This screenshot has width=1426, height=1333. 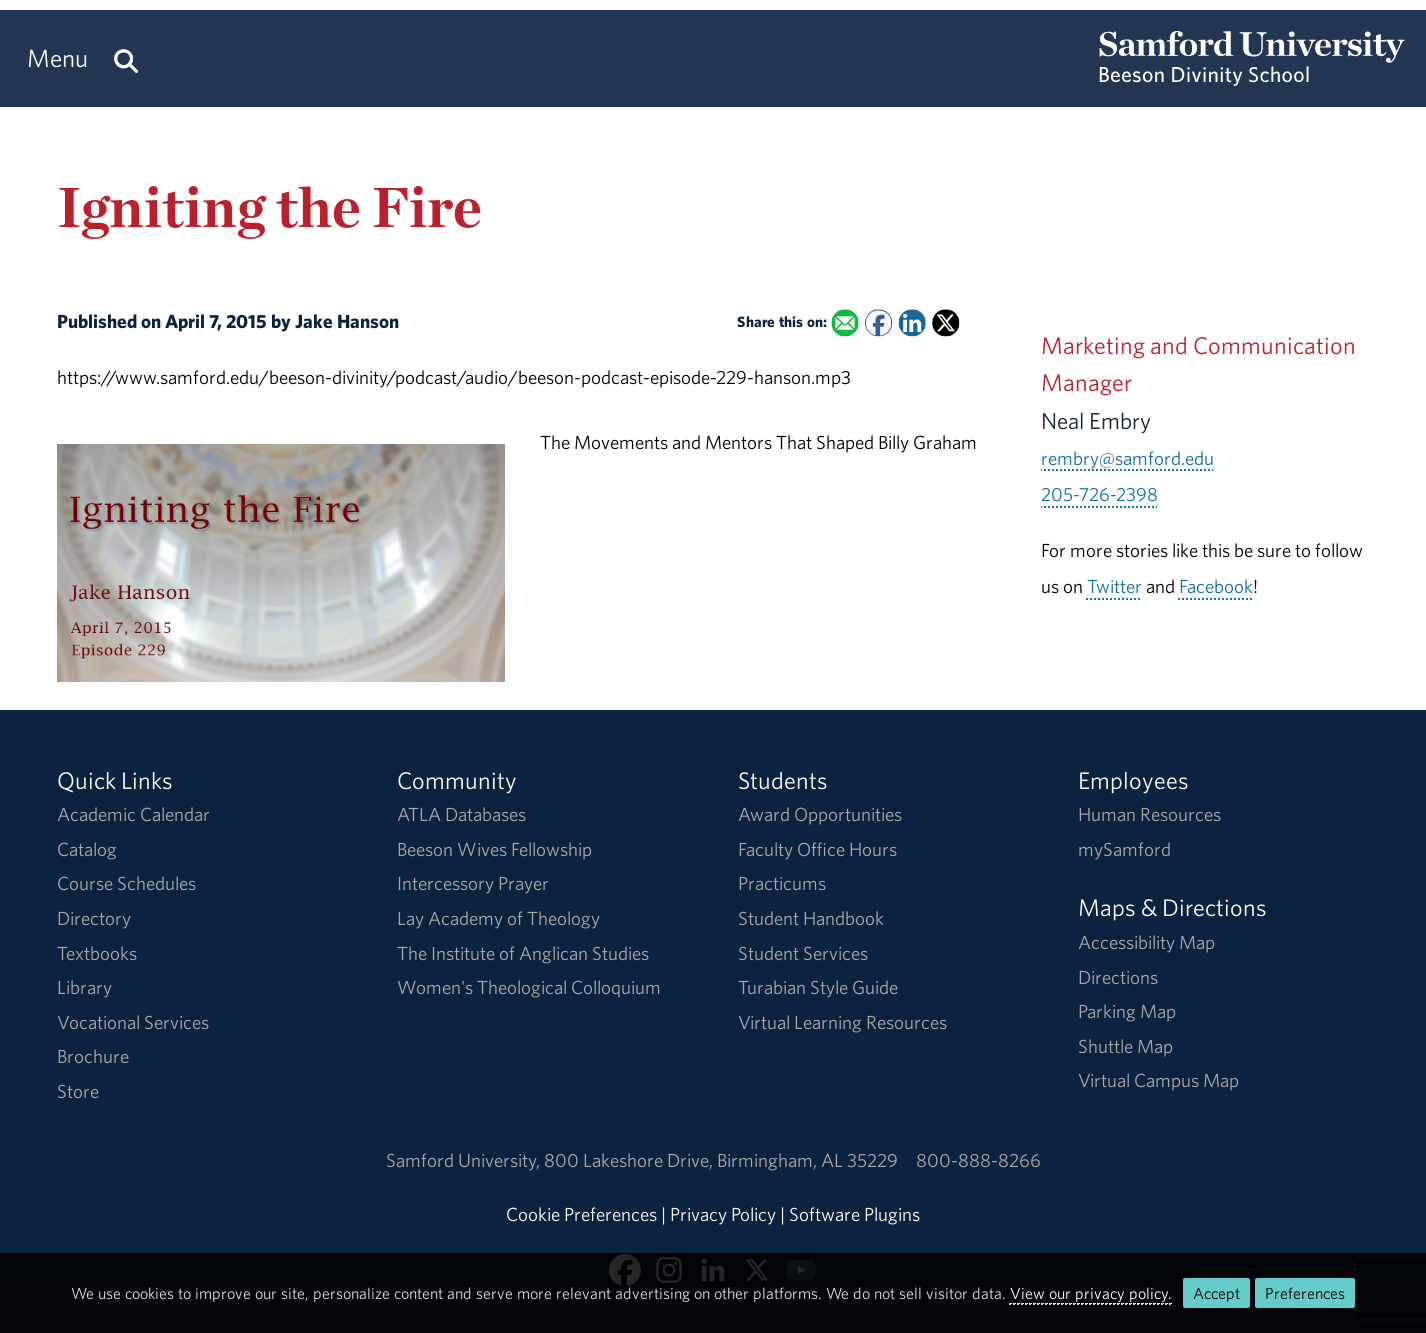 I want to click on Directions, so click(x=1118, y=977).